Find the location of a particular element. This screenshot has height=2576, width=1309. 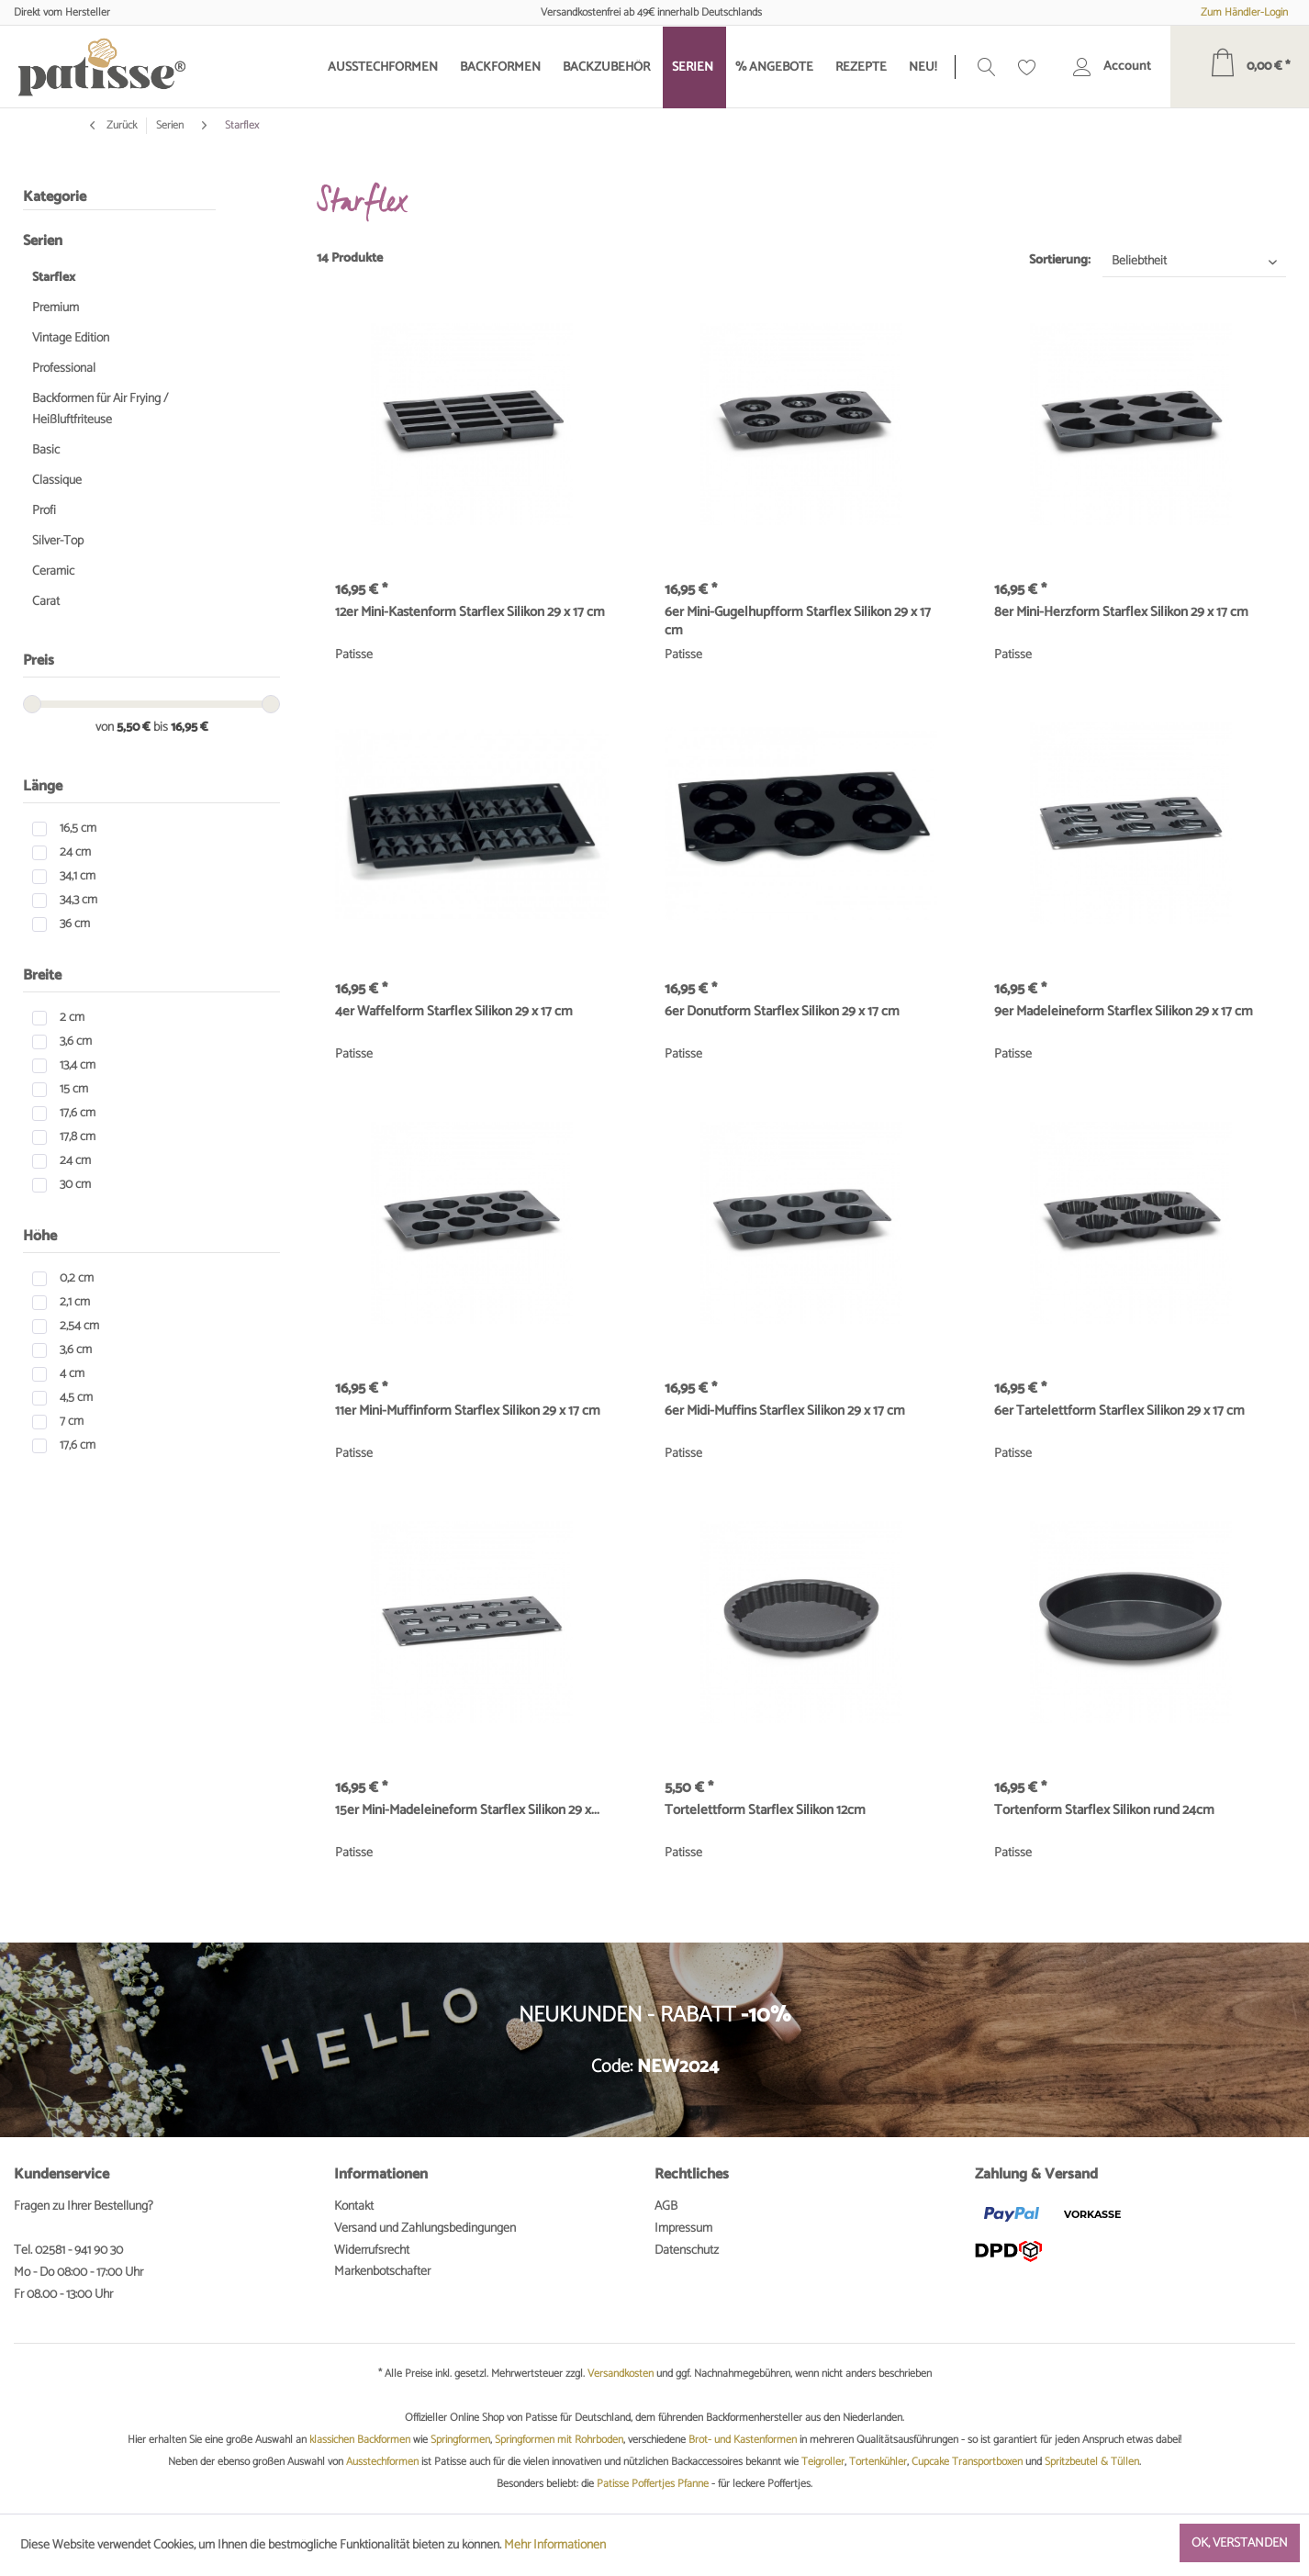

0,2 cm is located at coordinates (77, 1278).